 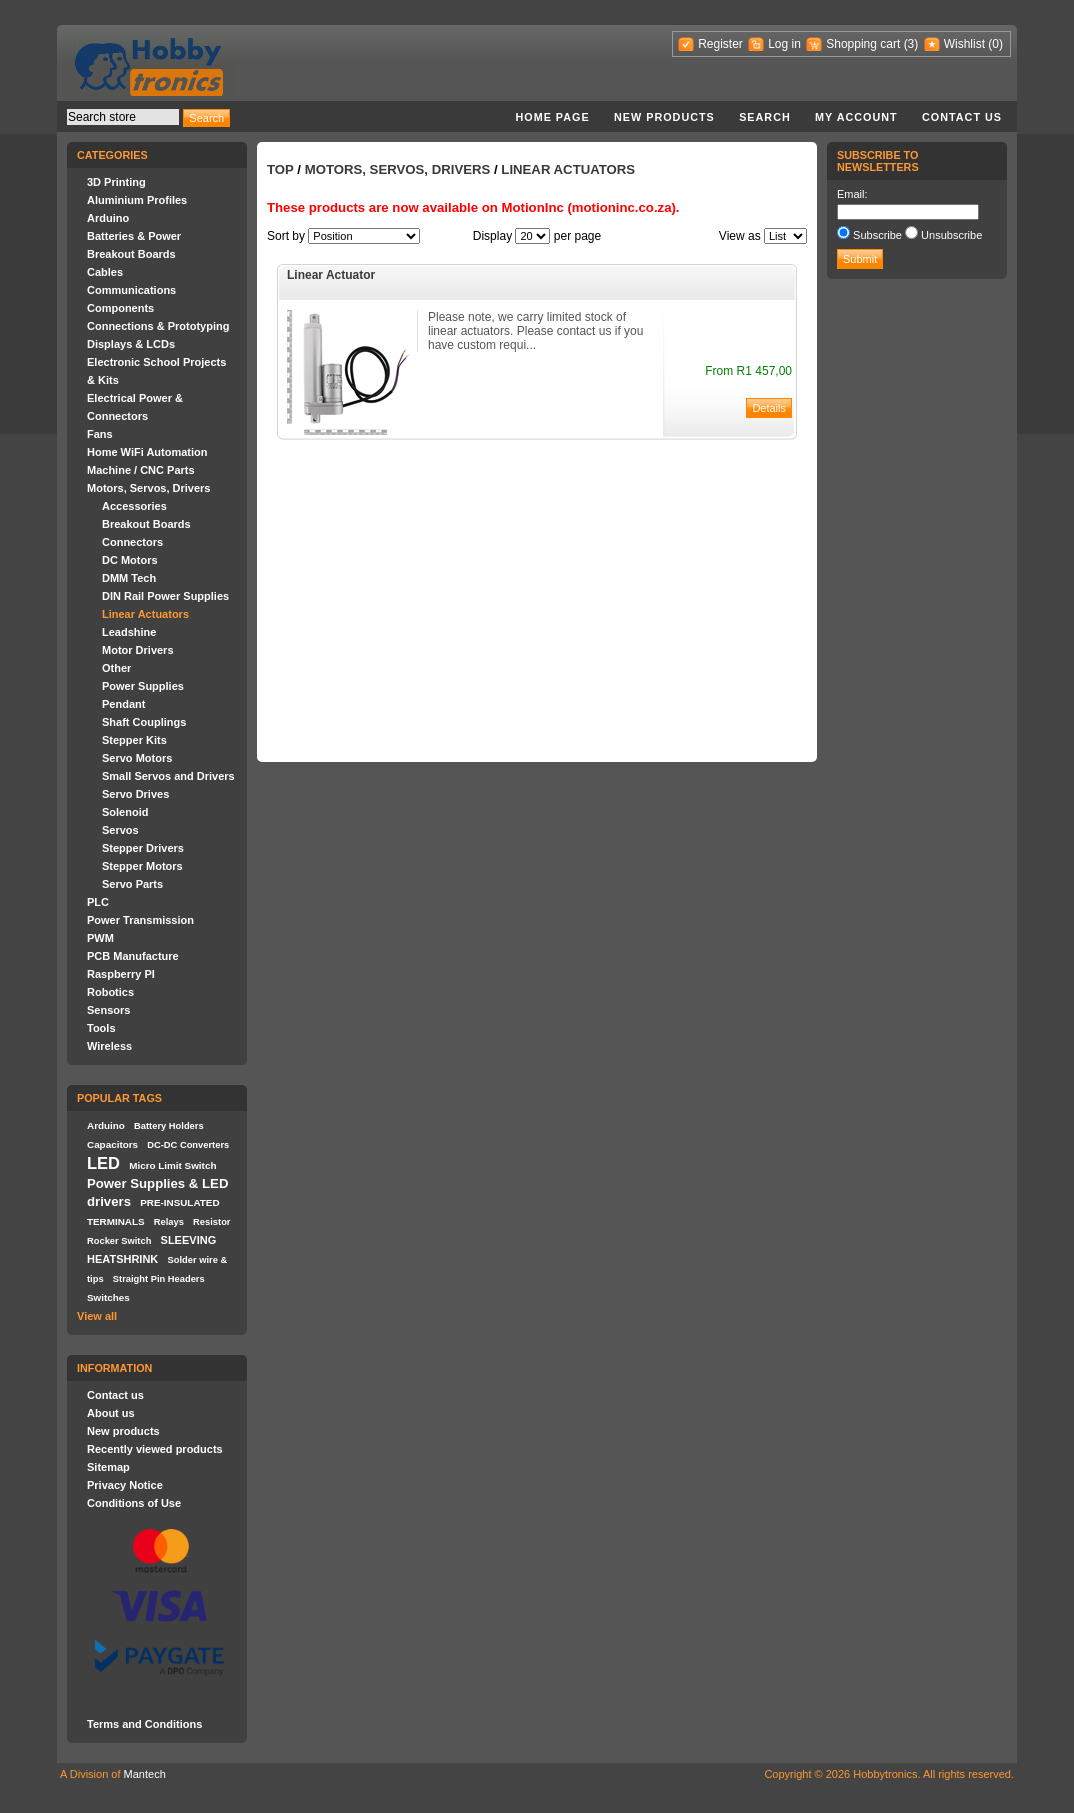 What do you see at coordinates (120, 830) in the screenshot?
I see `Servos` at bounding box center [120, 830].